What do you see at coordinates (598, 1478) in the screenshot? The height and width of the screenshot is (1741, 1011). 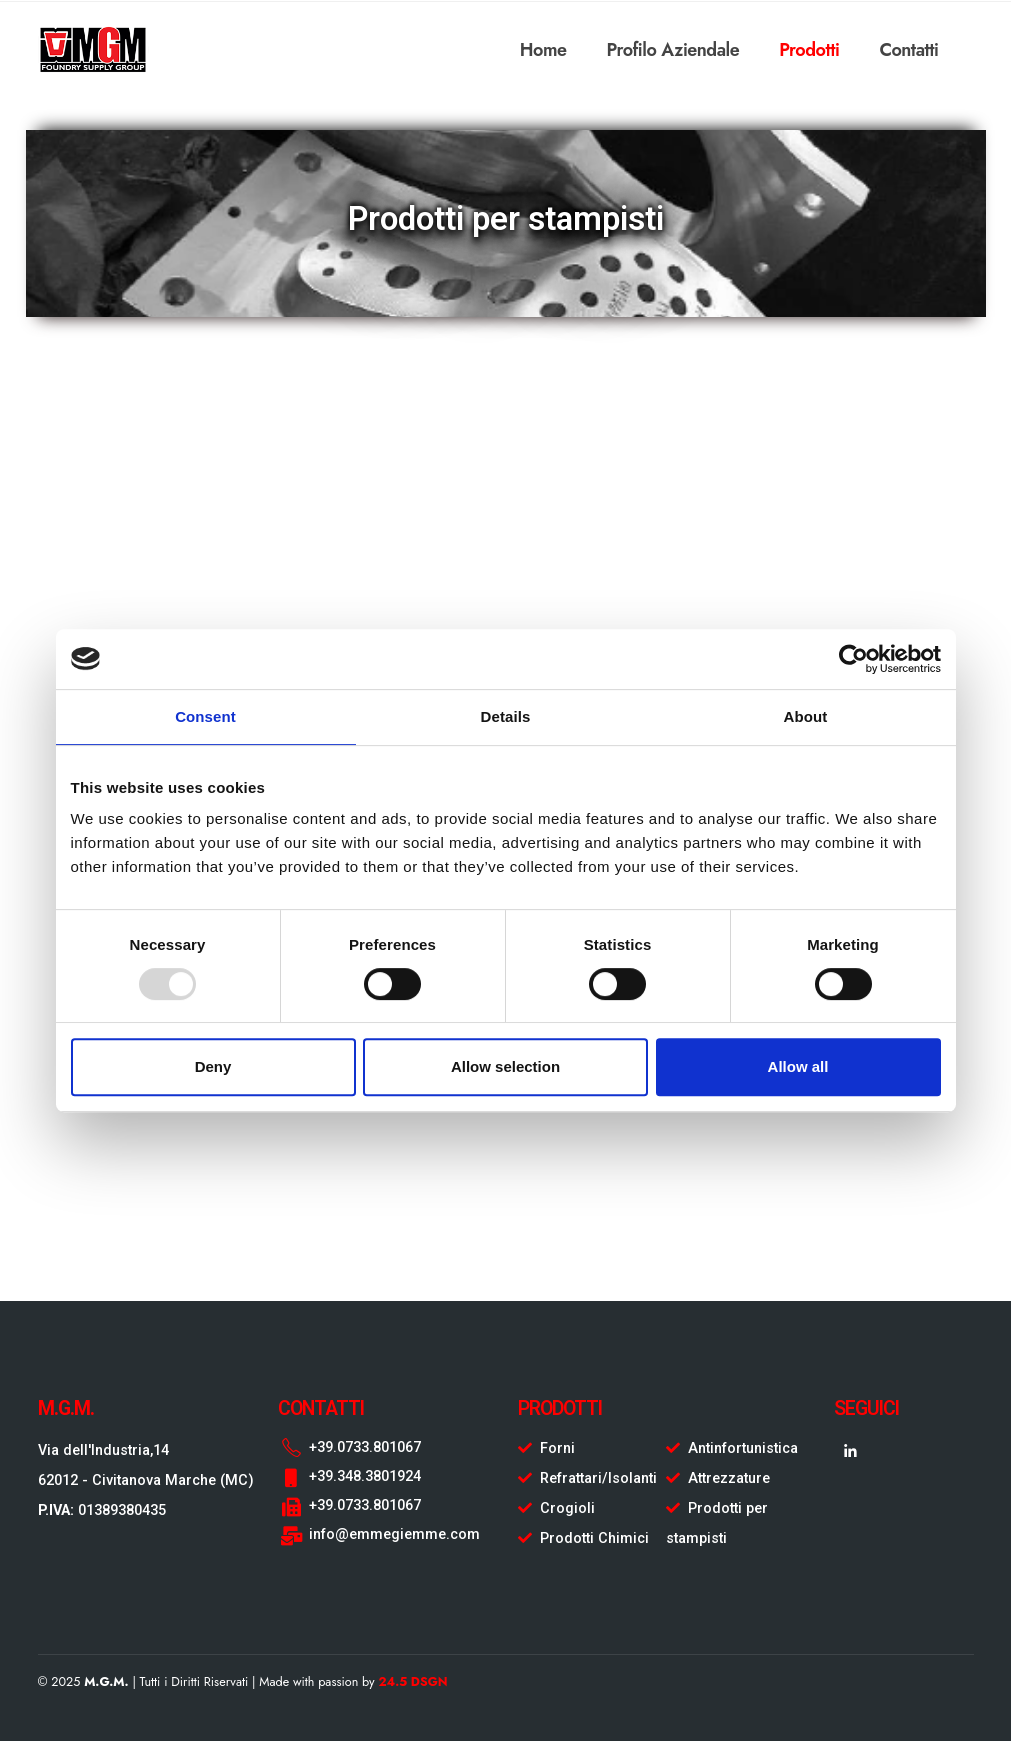 I see `Refrattari/Isolanti` at bounding box center [598, 1478].